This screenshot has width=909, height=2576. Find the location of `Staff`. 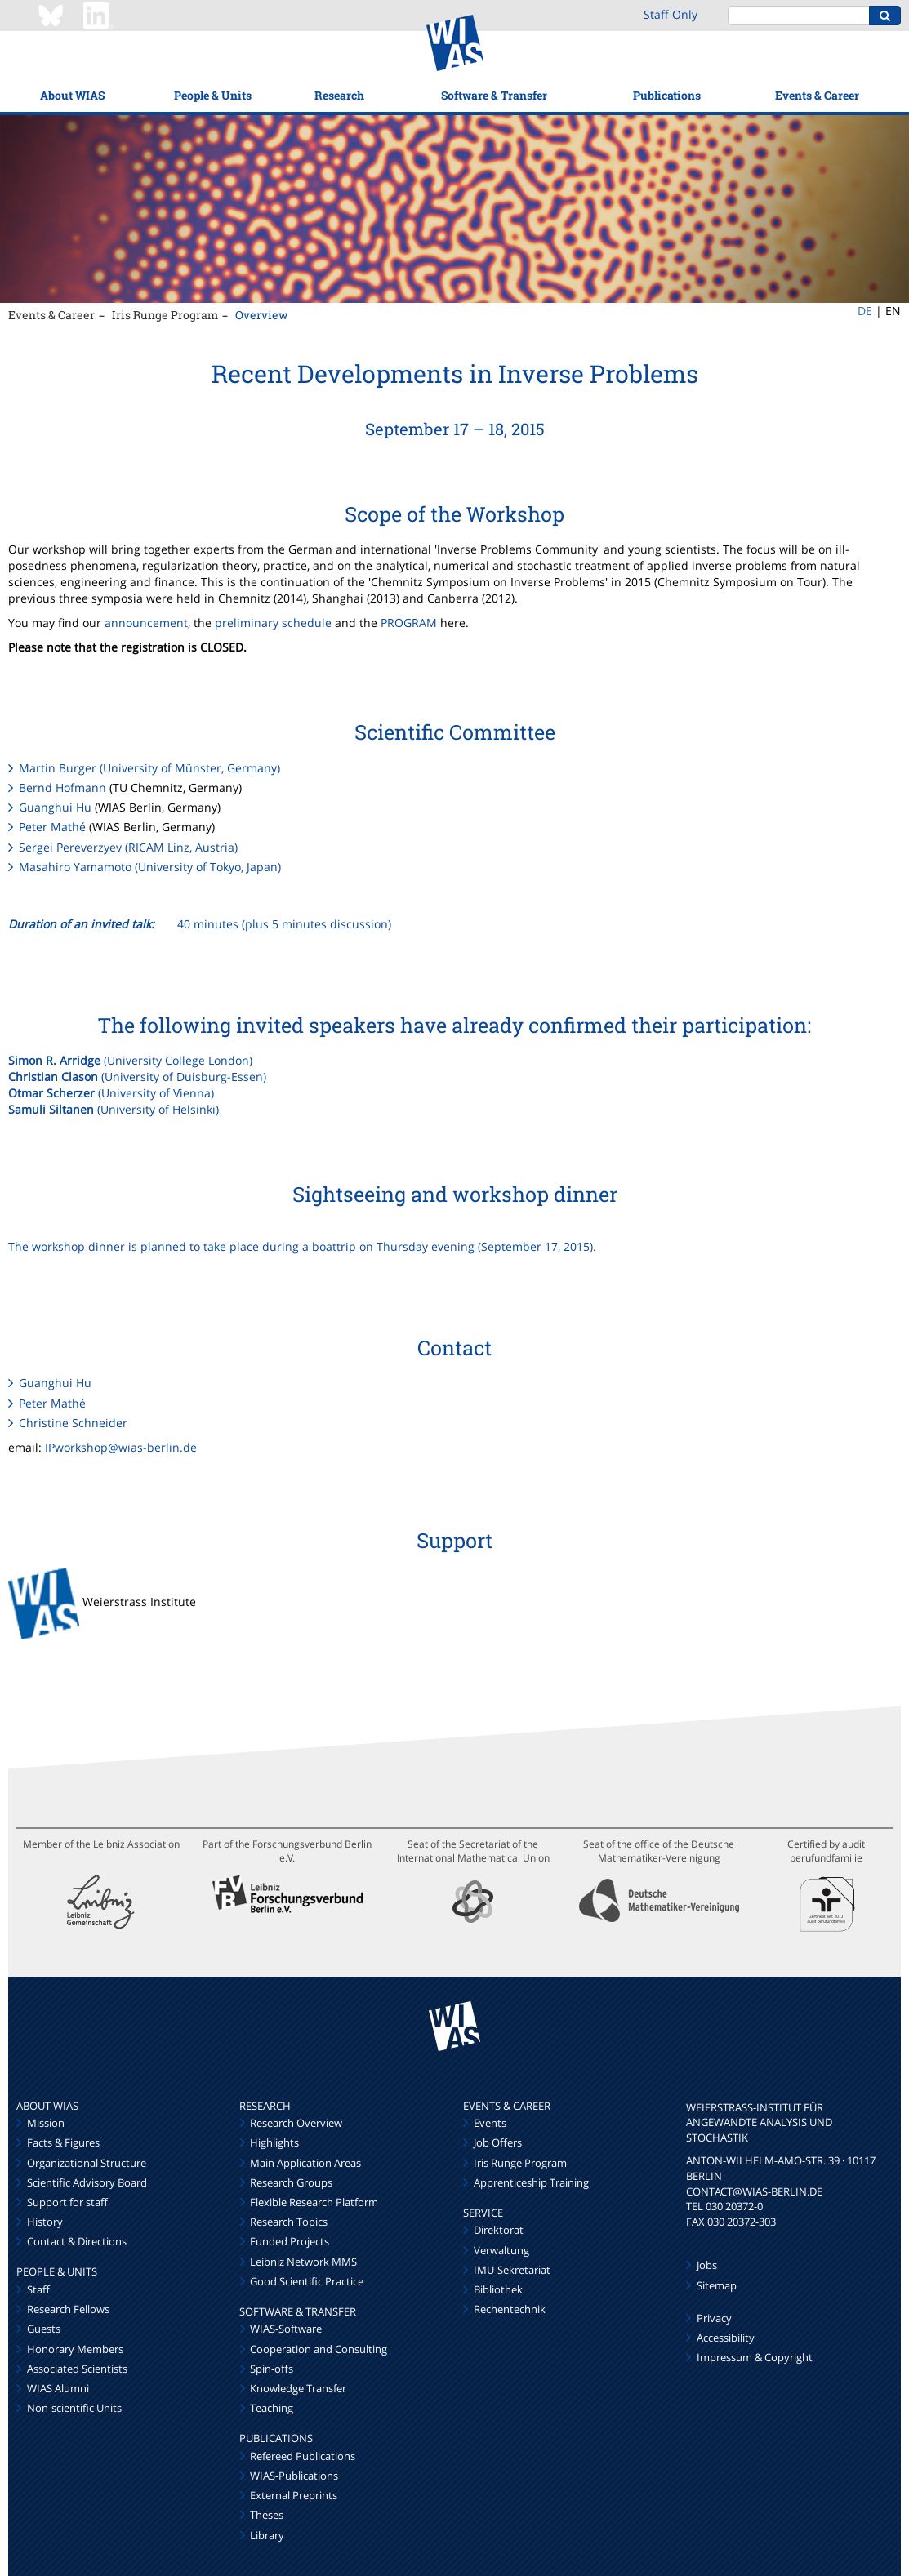

Staff is located at coordinates (38, 2289).